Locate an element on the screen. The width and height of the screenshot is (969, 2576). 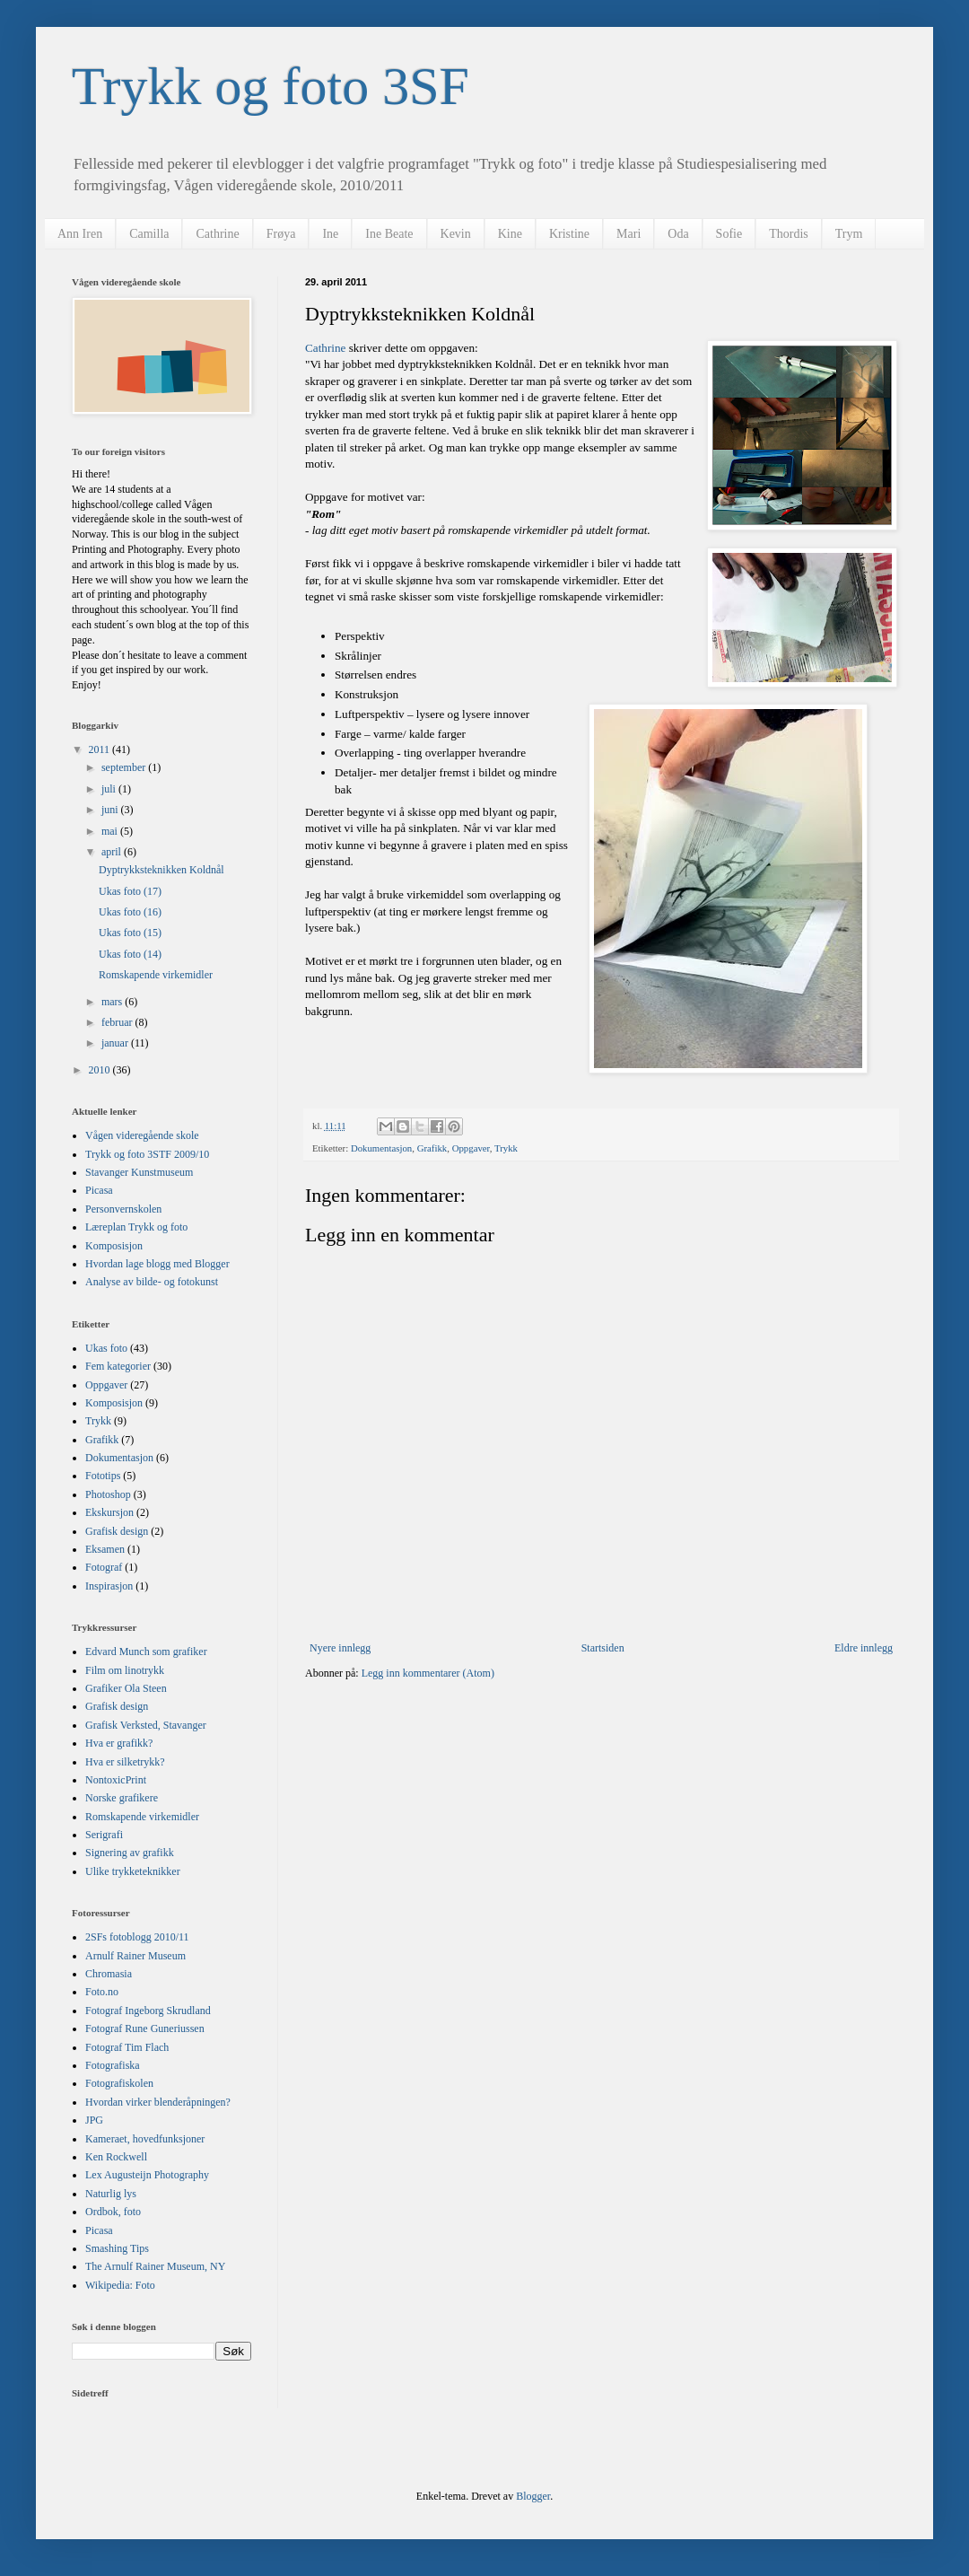
Eksamen is located at coordinates (105, 1549).